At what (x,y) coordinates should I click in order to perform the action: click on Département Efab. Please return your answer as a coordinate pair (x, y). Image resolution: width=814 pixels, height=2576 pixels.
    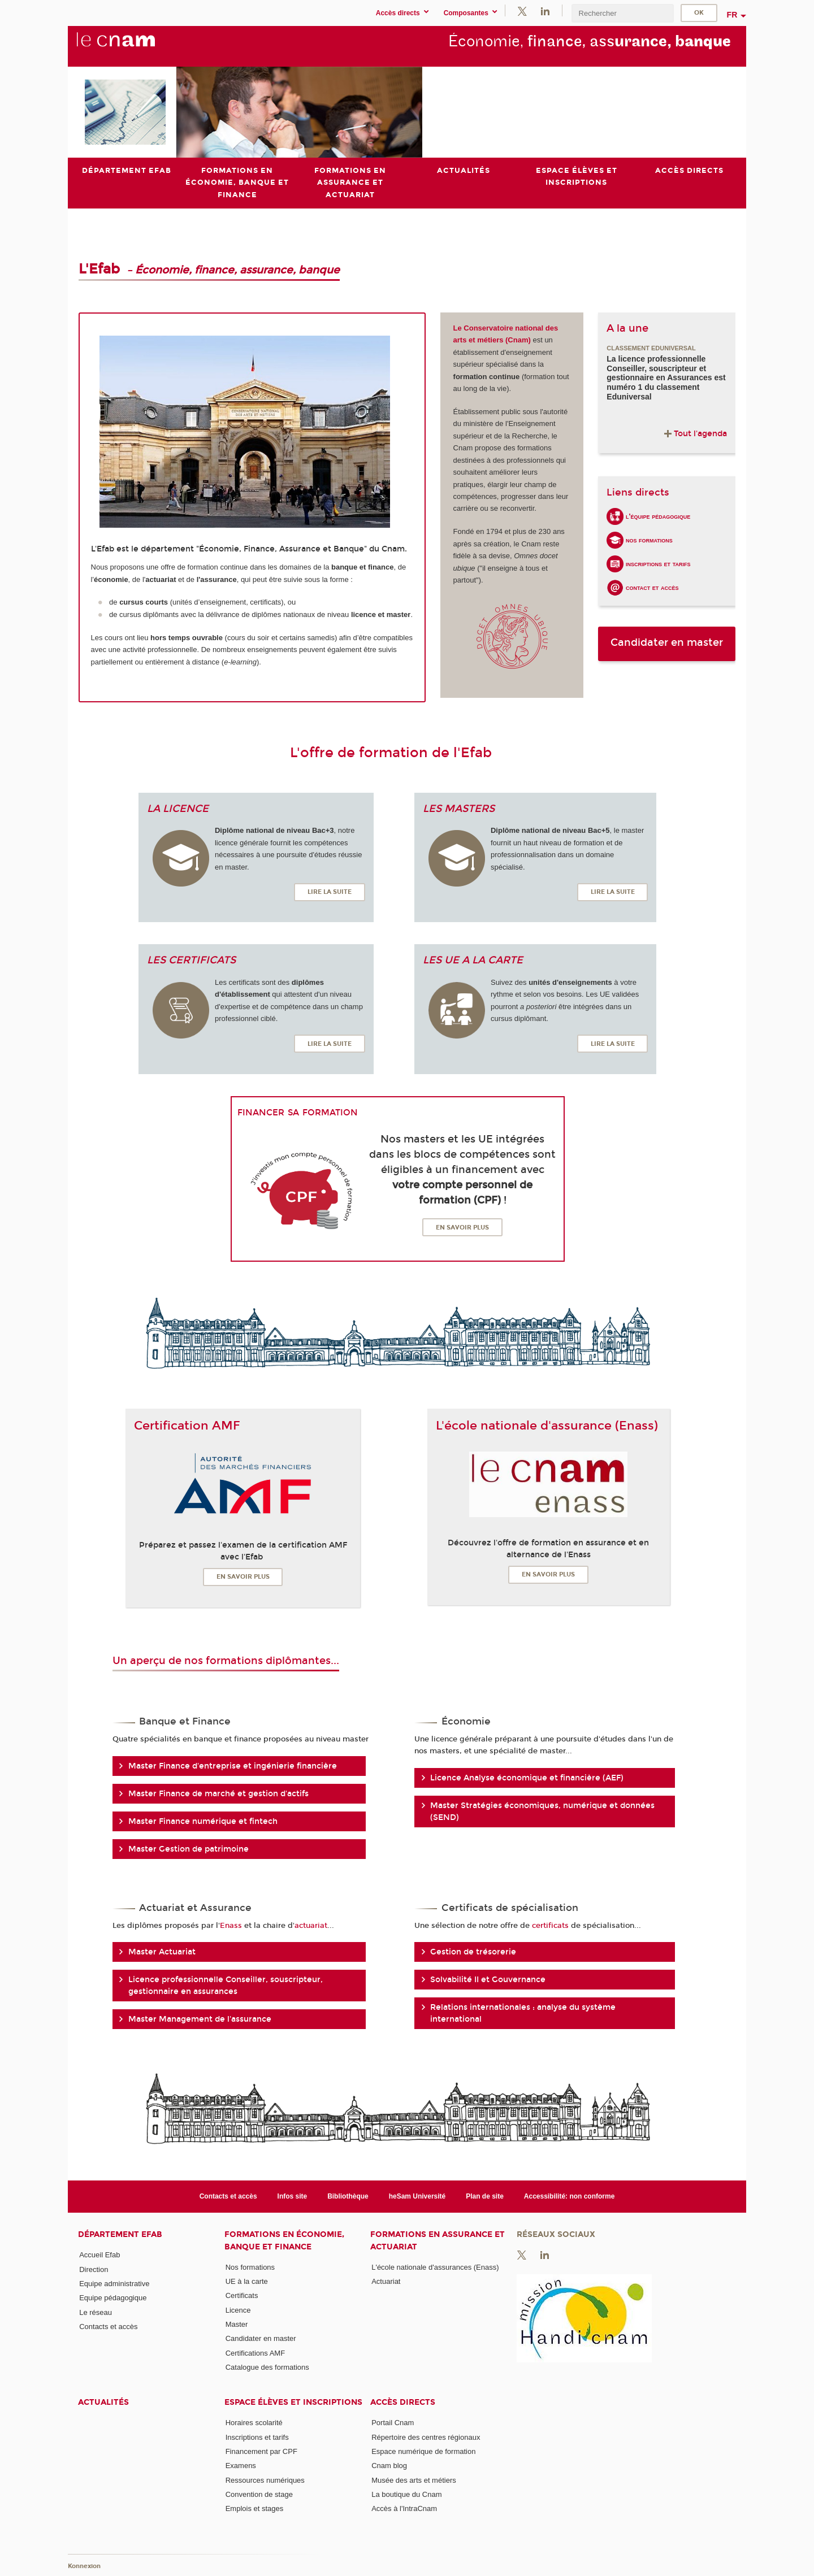
    Looking at the image, I should click on (120, 2234).